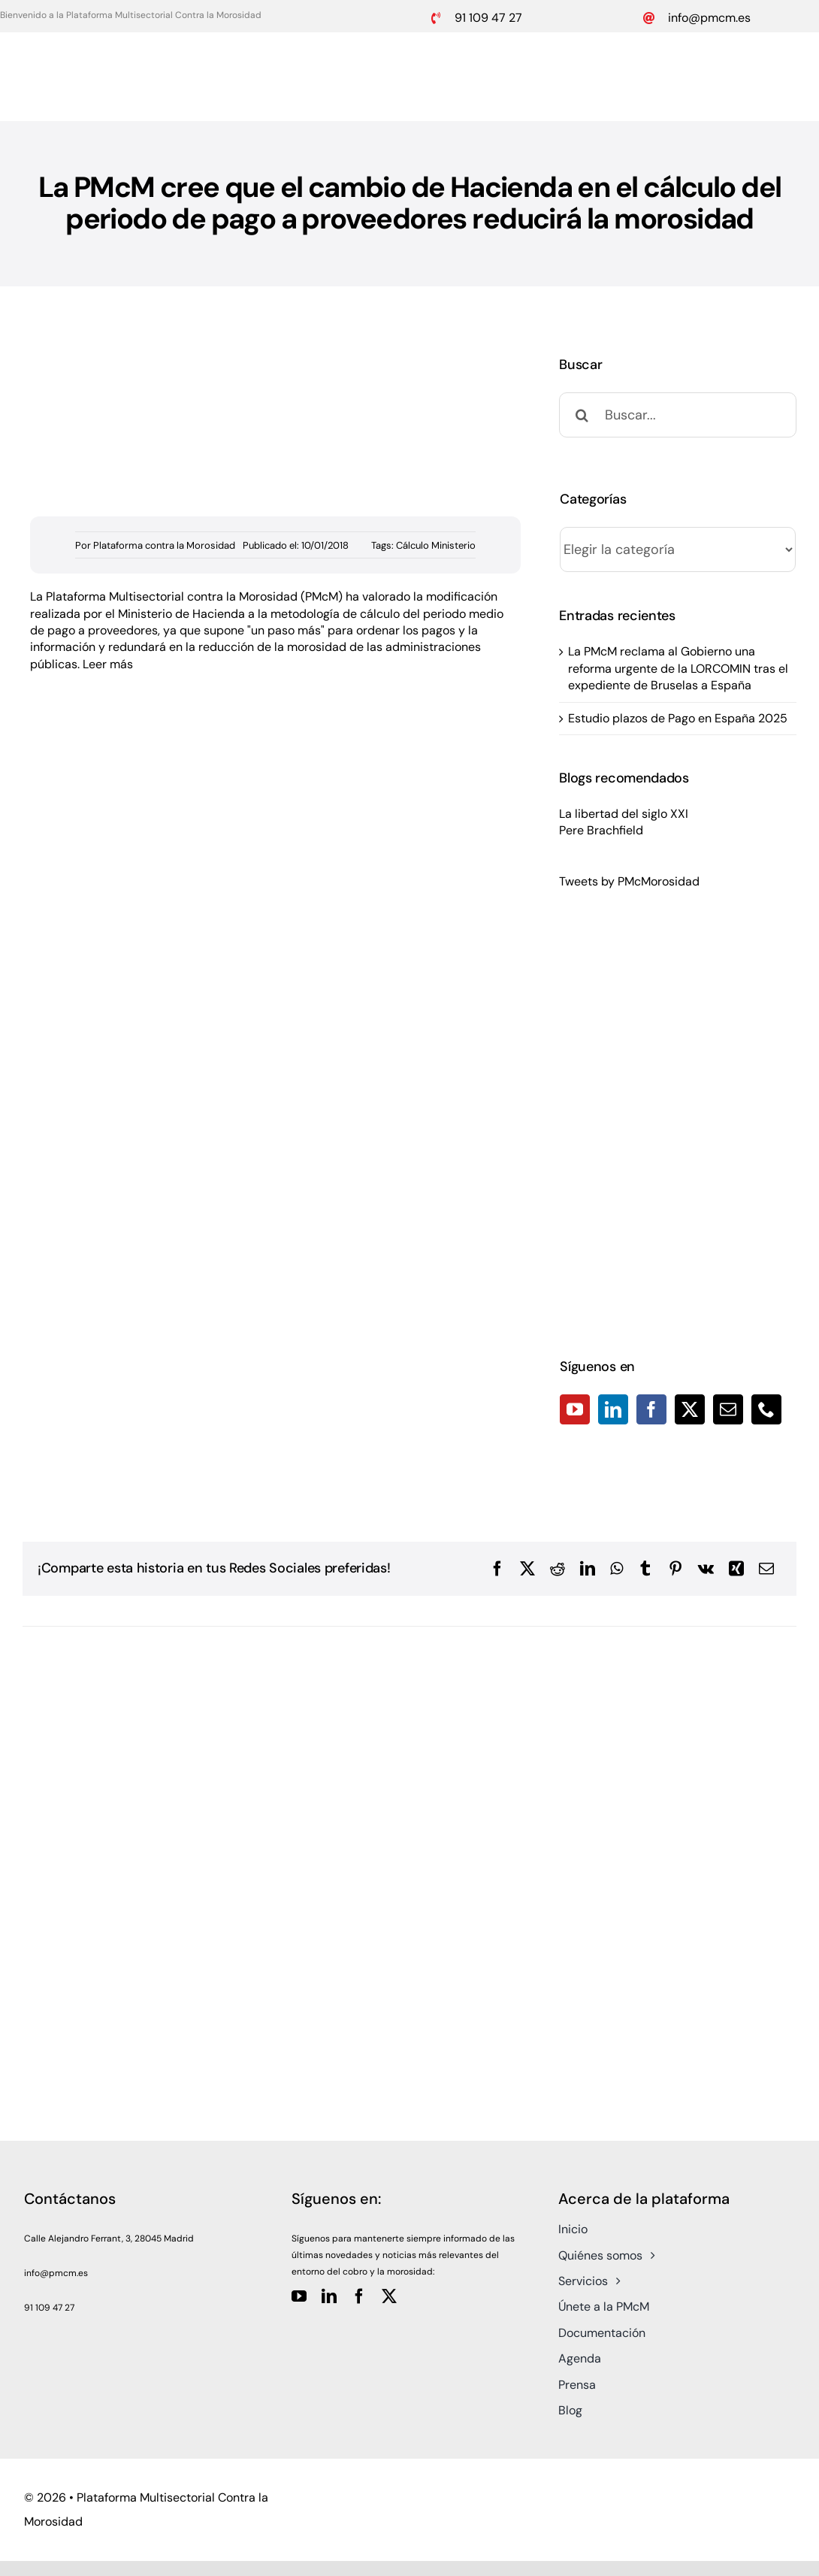  Describe the element at coordinates (329, 2296) in the screenshot. I see `[linkedin]` at that location.